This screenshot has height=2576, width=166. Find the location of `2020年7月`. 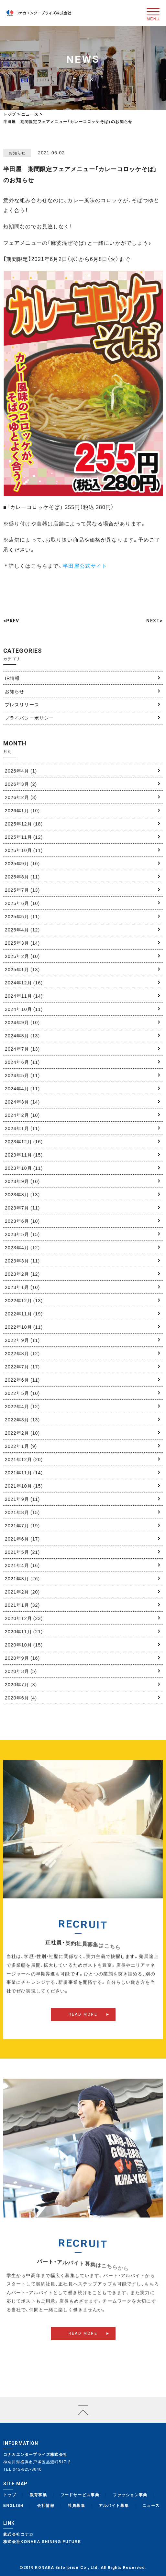

2020年7月 is located at coordinates (21, 1684).